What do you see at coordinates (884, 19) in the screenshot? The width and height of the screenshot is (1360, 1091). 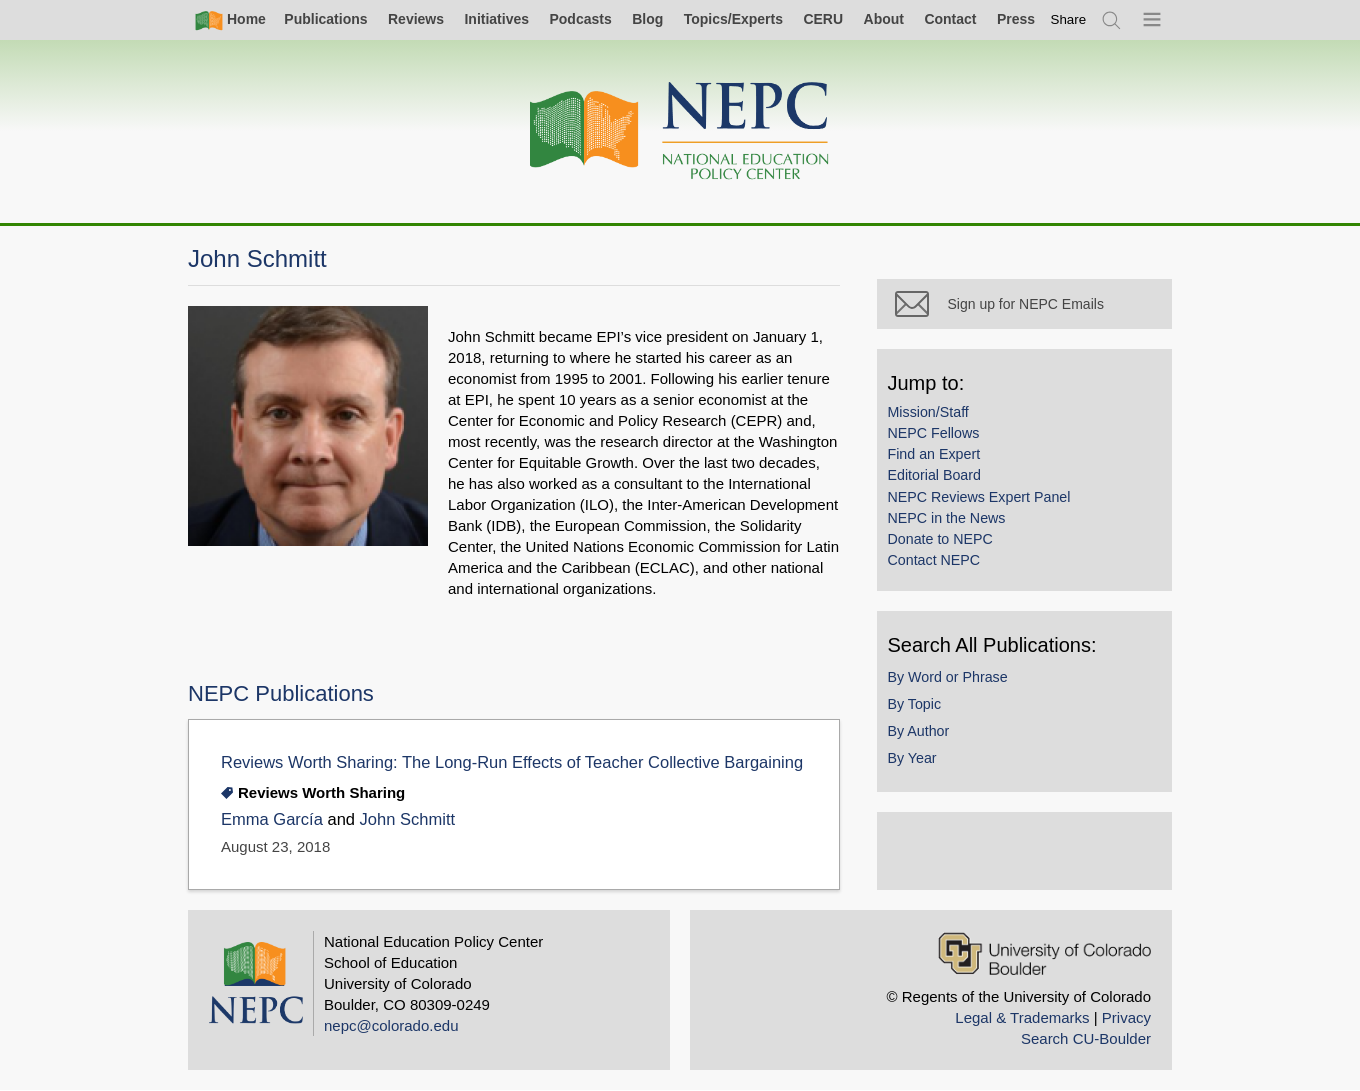 I see `About` at bounding box center [884, 19].